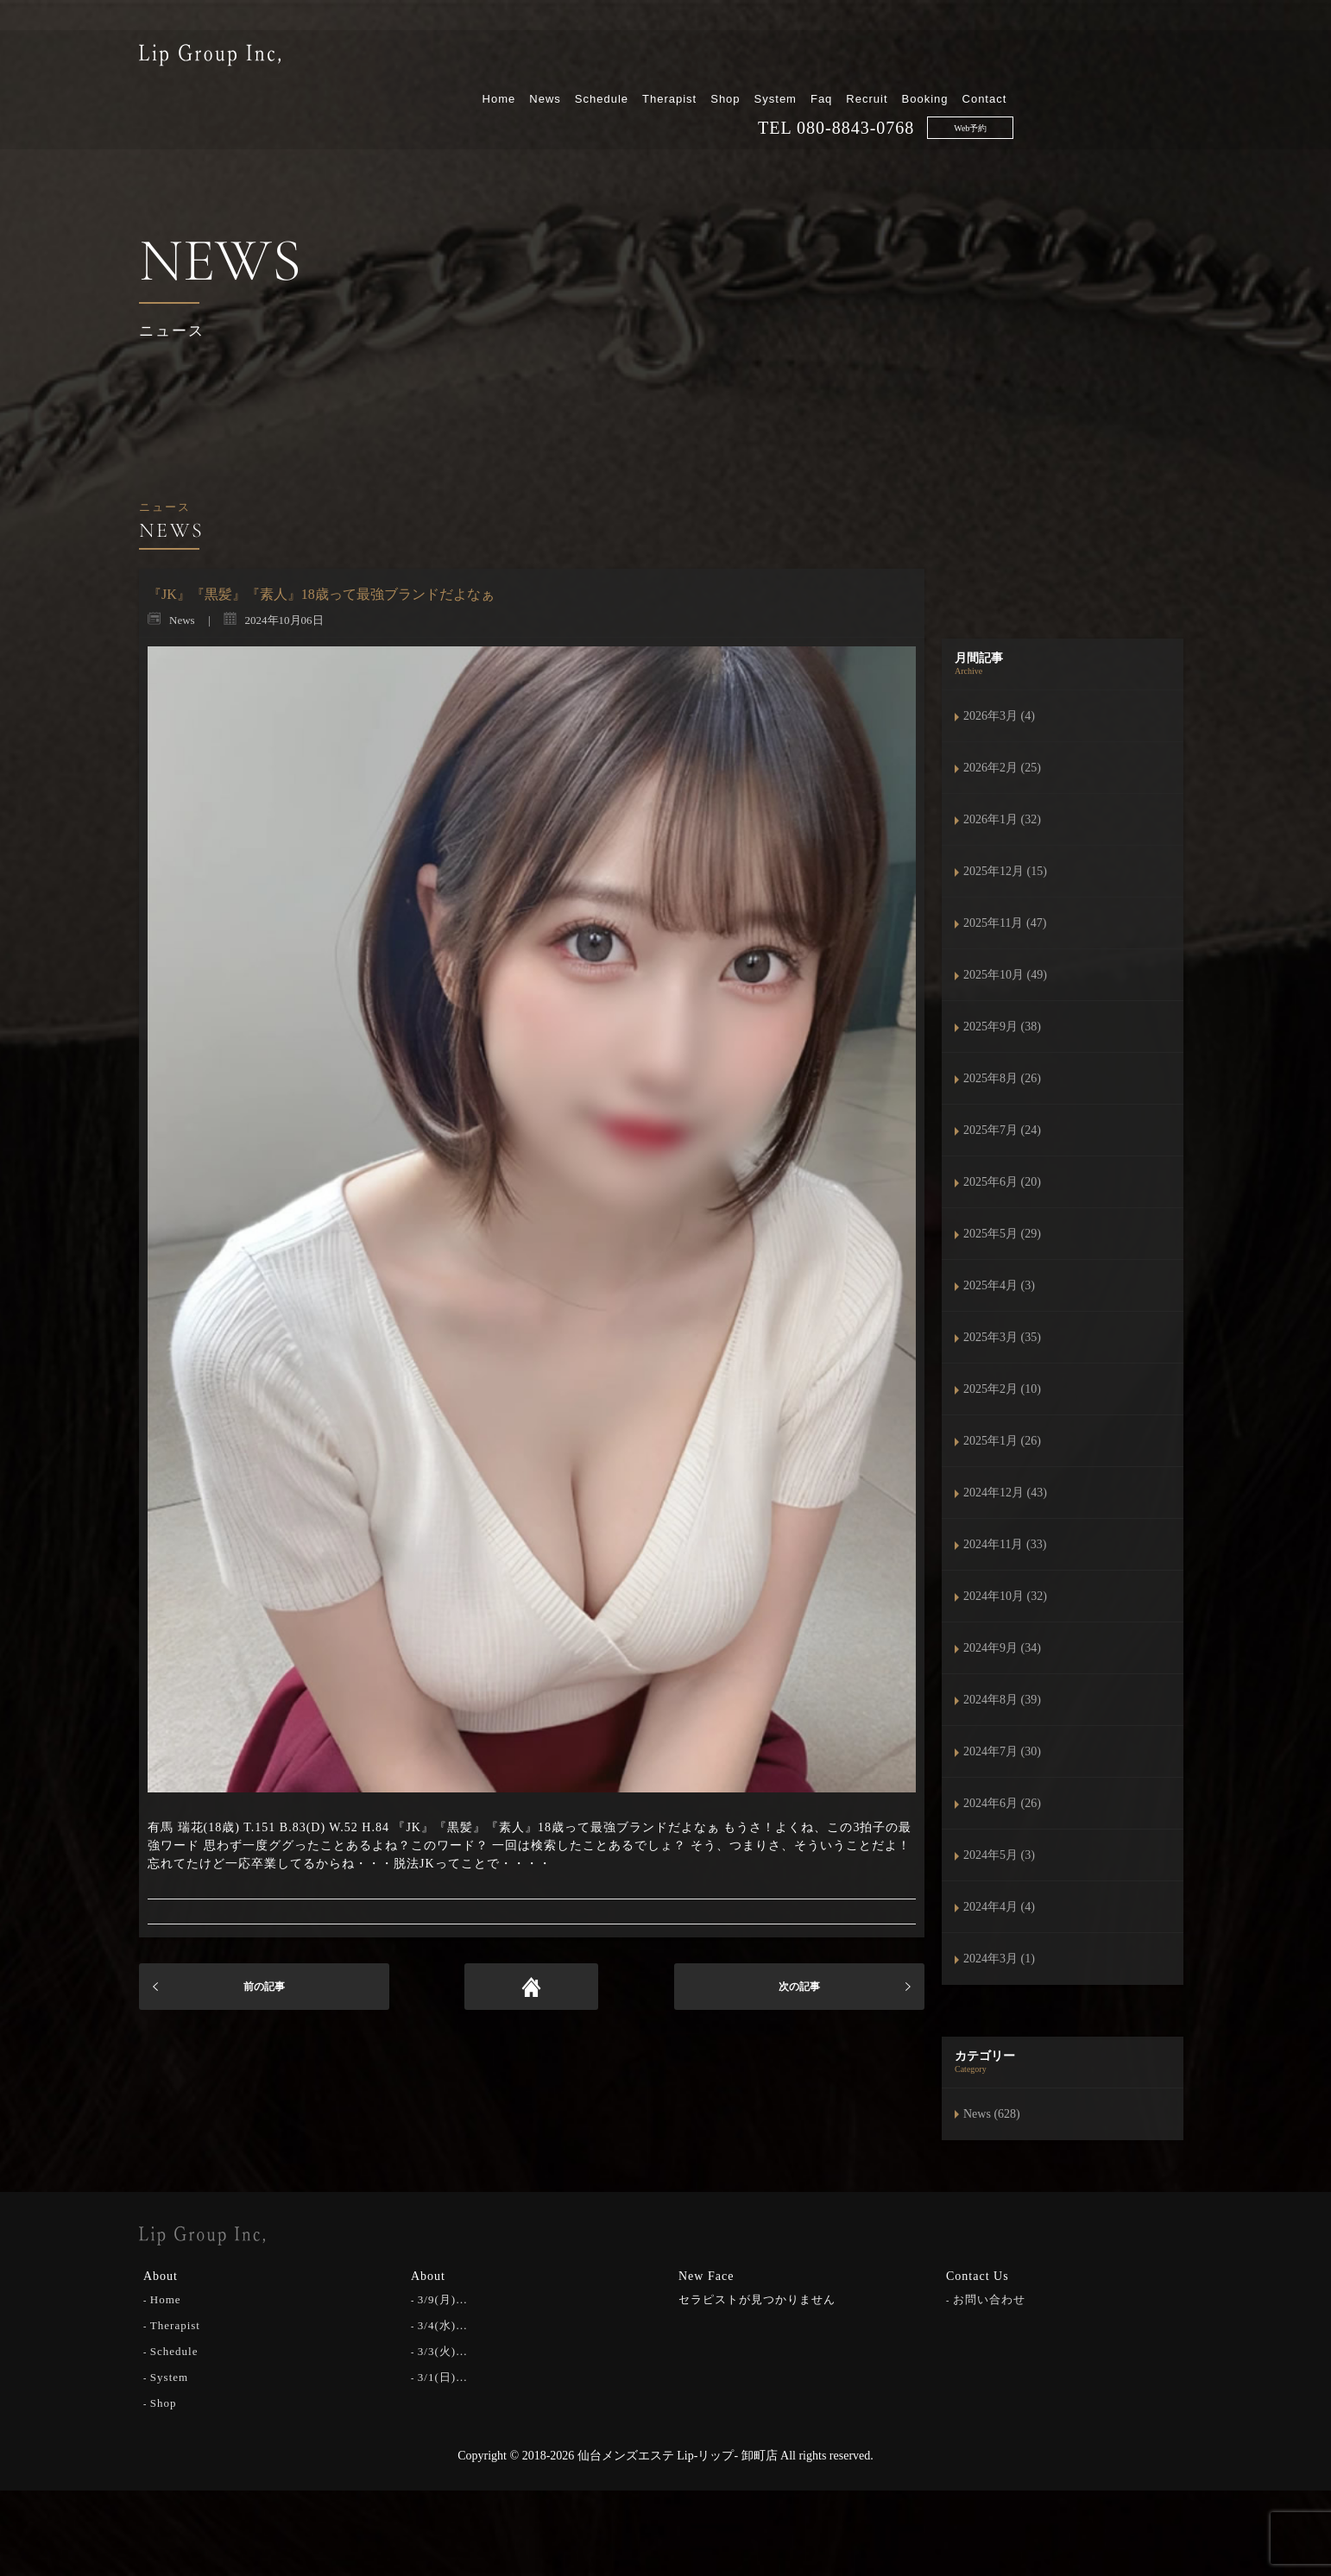 This screenshot has width=1331, height=2576. What do you see at coordinates (724, 58) in the screenshot?
I see `News` at bounding box center [724, 58].